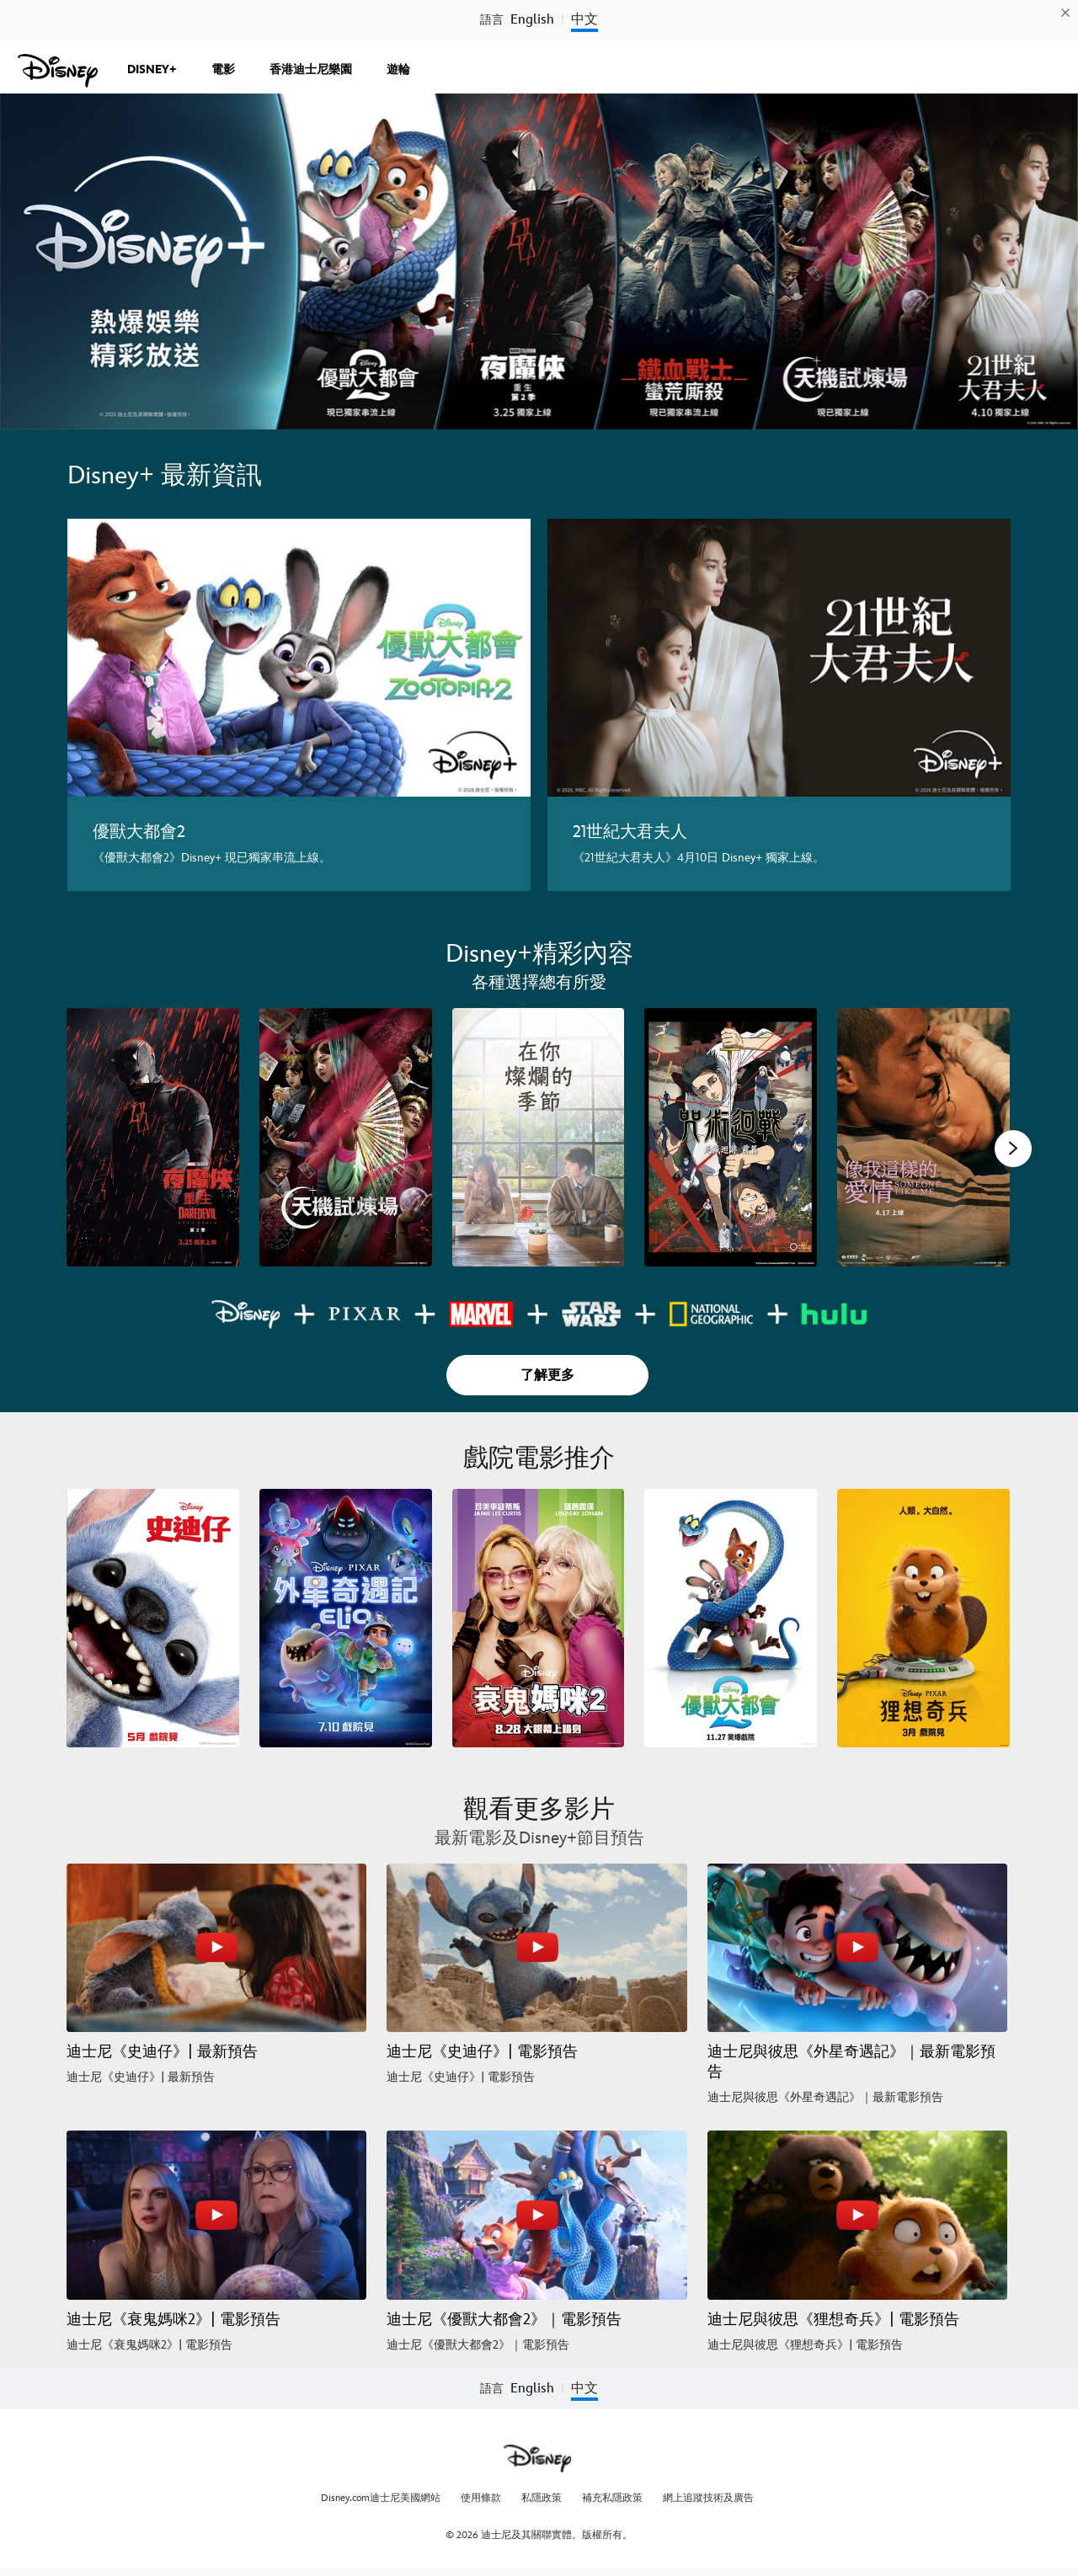 The height and width of the screenshot is (2576, 1078). I want to click on [迪士尼與彼思《外星奇遇記》｜最新電影預告 3 of 6 - Play video], so click(857, 1948).